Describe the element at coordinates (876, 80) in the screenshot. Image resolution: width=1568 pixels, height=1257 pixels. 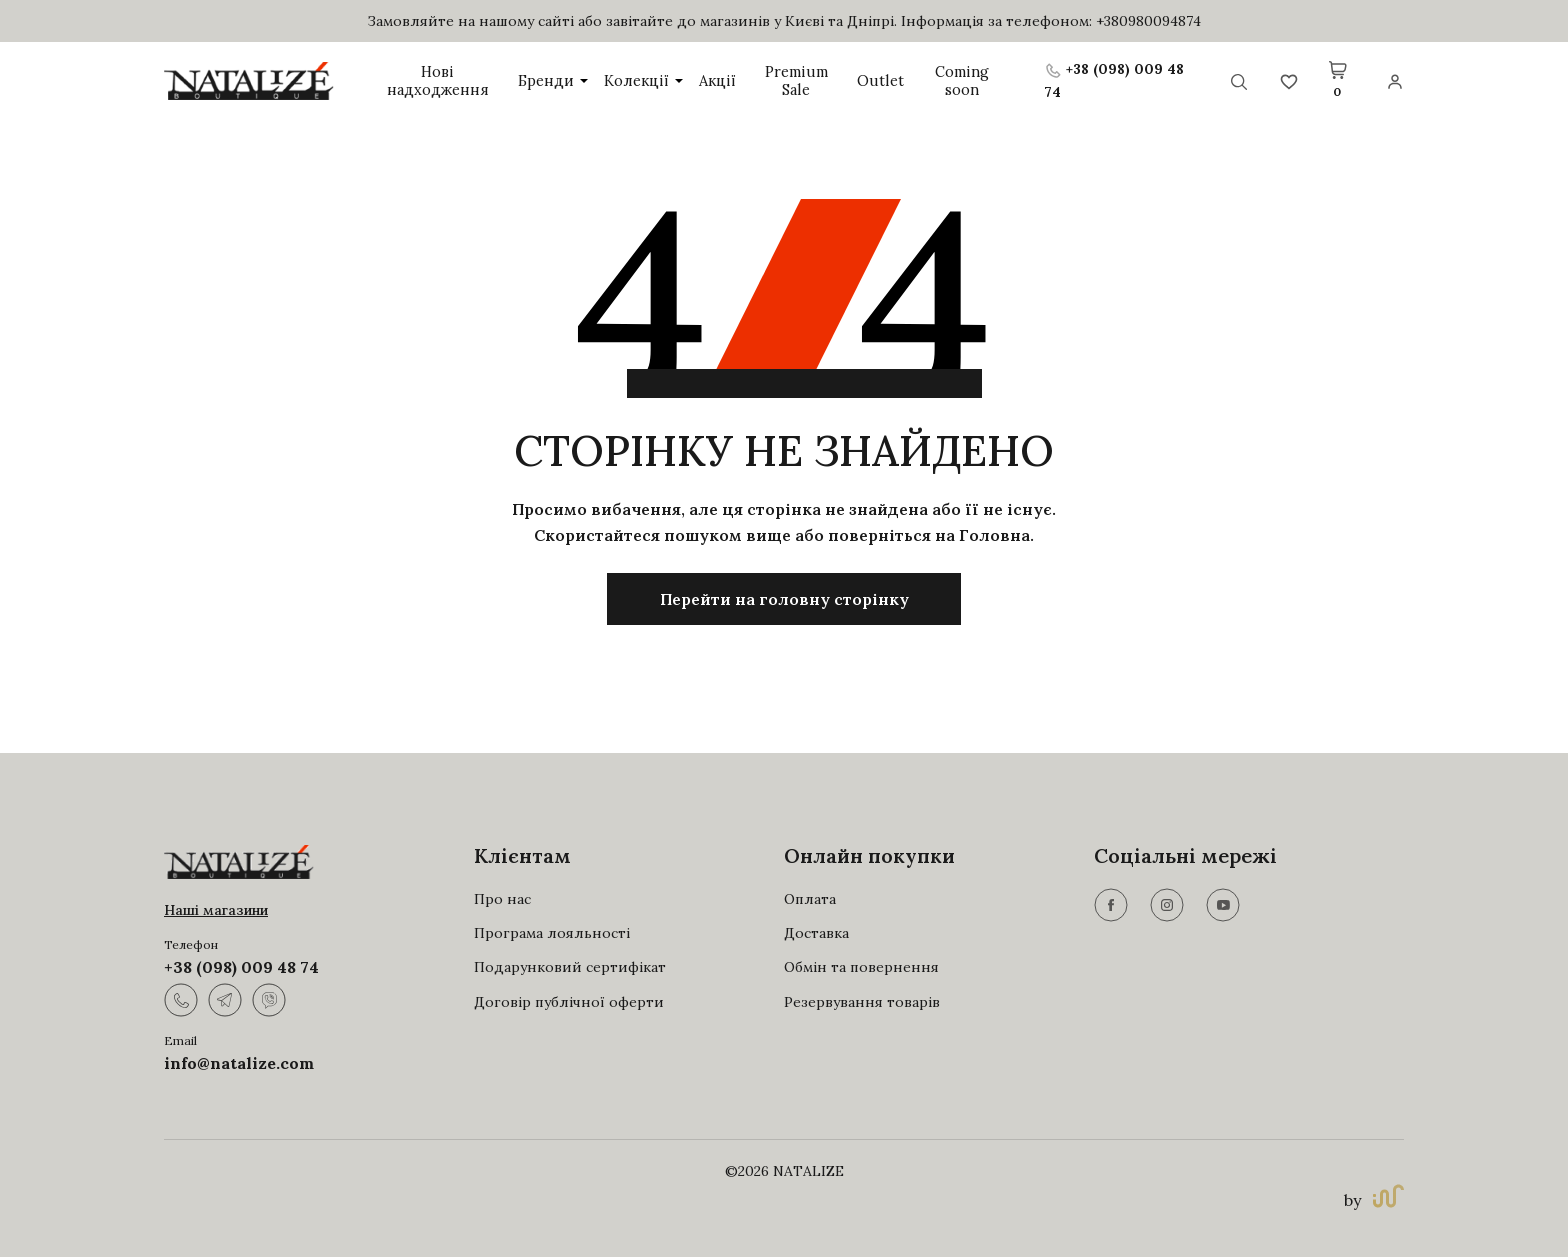
I see `Outlet` at that location.